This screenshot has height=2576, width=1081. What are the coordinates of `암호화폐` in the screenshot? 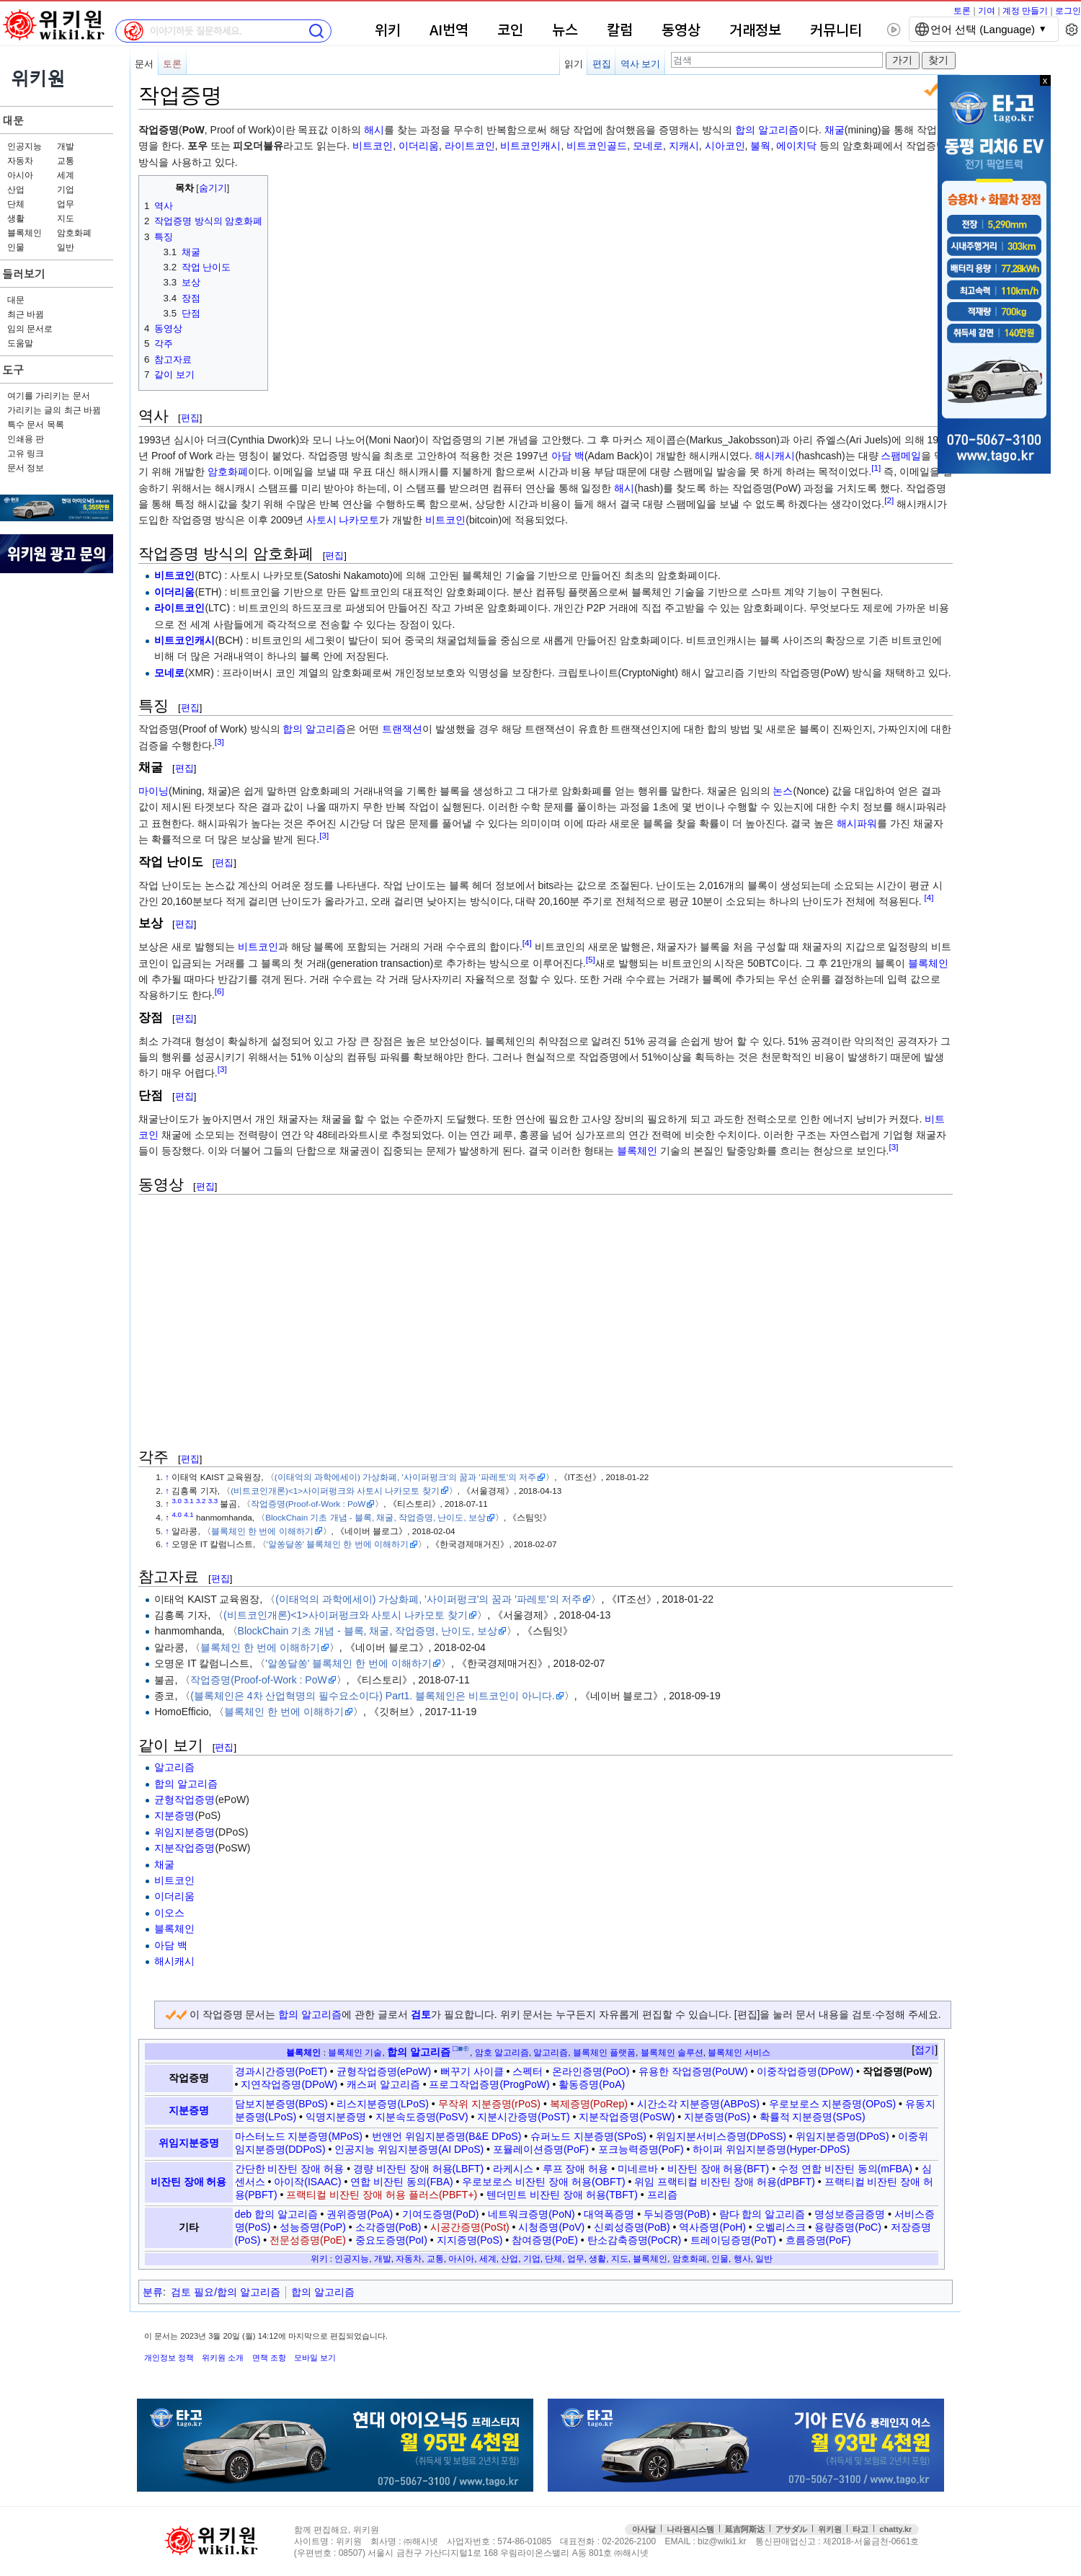 It's located at (74, 233).